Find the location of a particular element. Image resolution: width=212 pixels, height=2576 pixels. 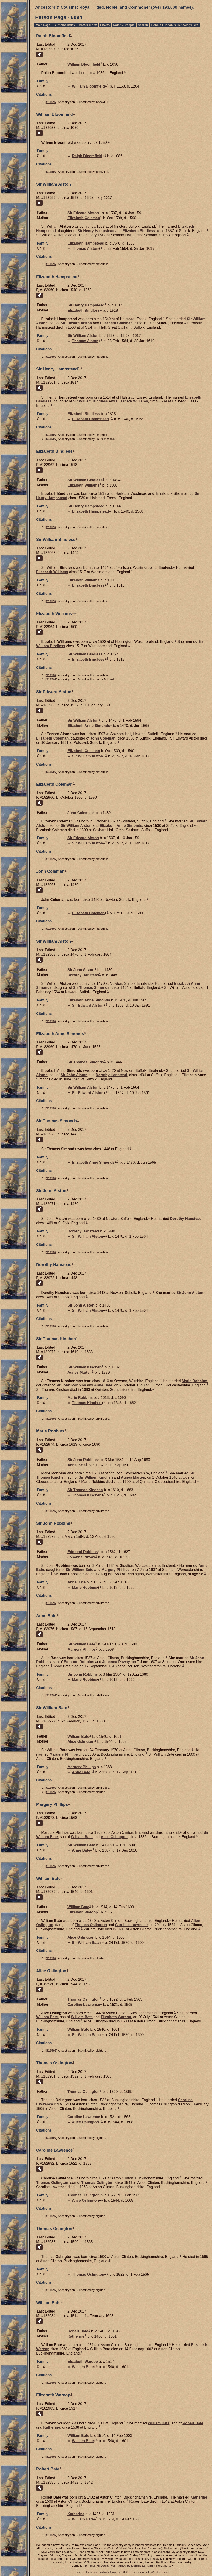

S11597 is located at coordinates (51, 102).